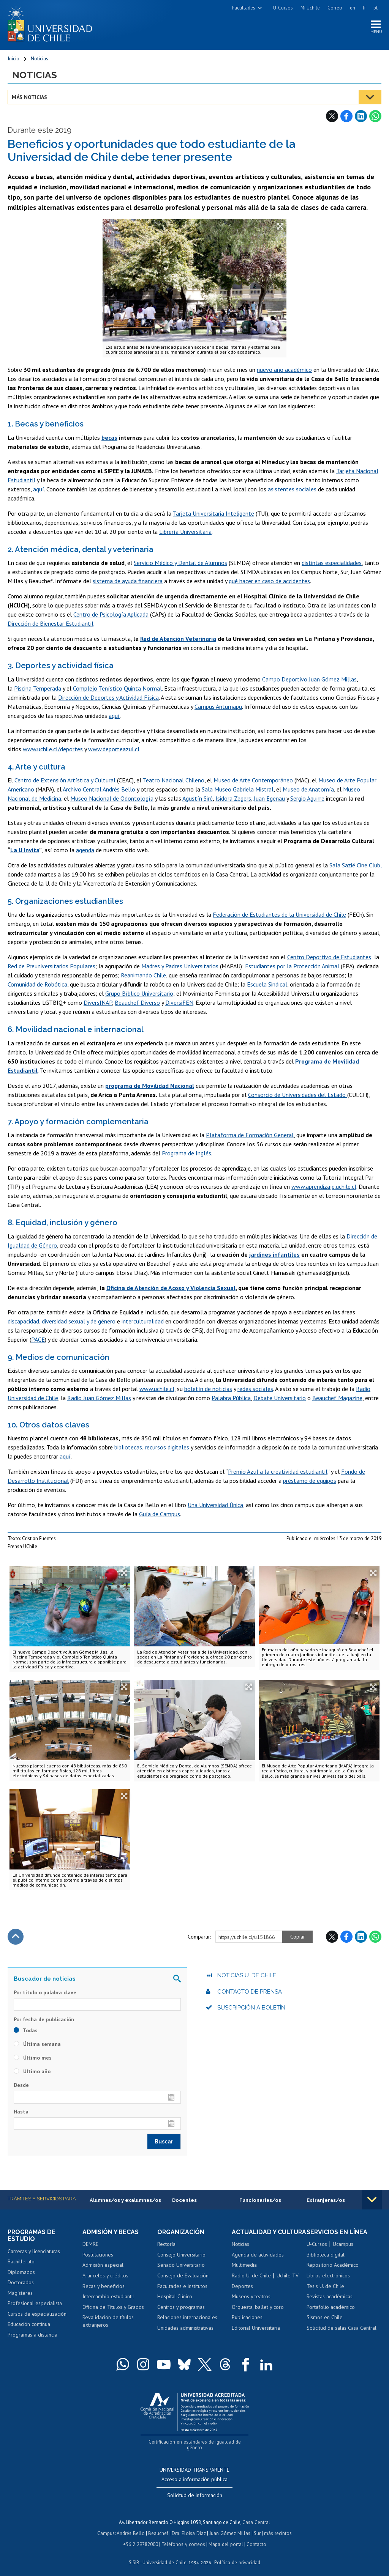 This screenshot has height=2576, width=389. I want to click on Unidades administrativas, so click(185, 2328).